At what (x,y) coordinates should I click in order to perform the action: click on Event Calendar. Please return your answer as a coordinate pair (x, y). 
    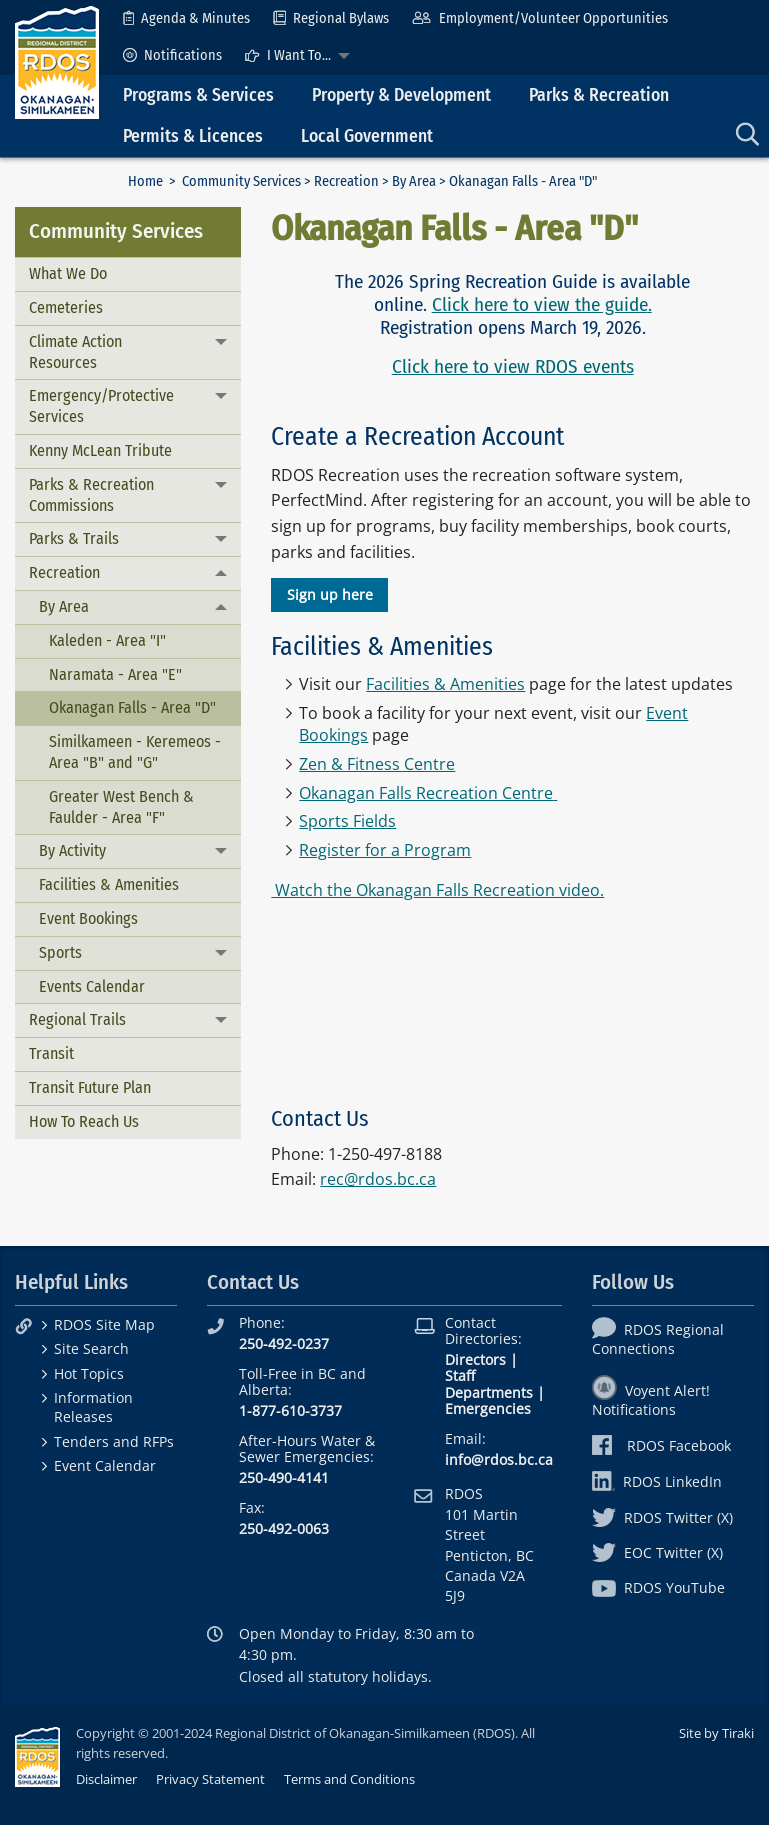
    Looking at the image, I should click on (105, 1465).